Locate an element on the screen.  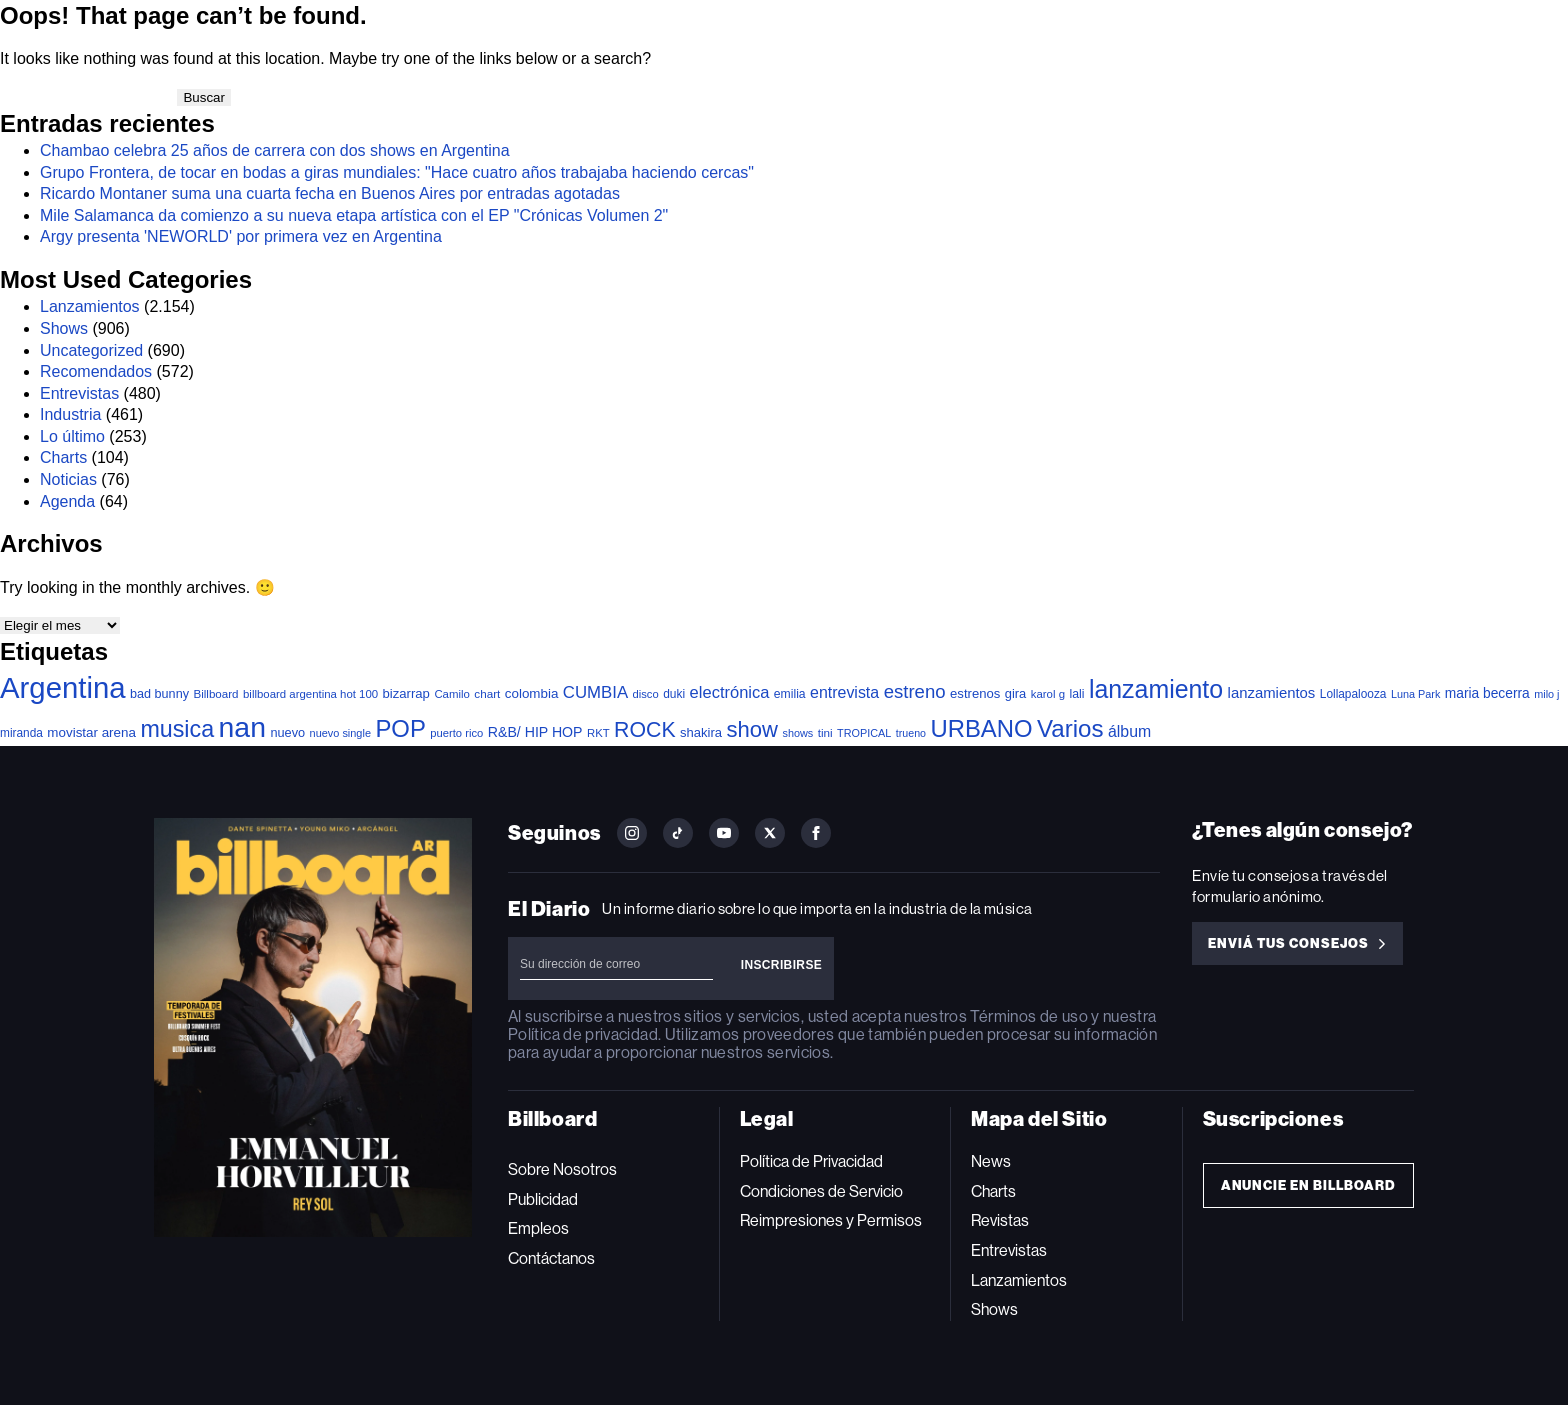
Shows is located at coordinates (64, 328).